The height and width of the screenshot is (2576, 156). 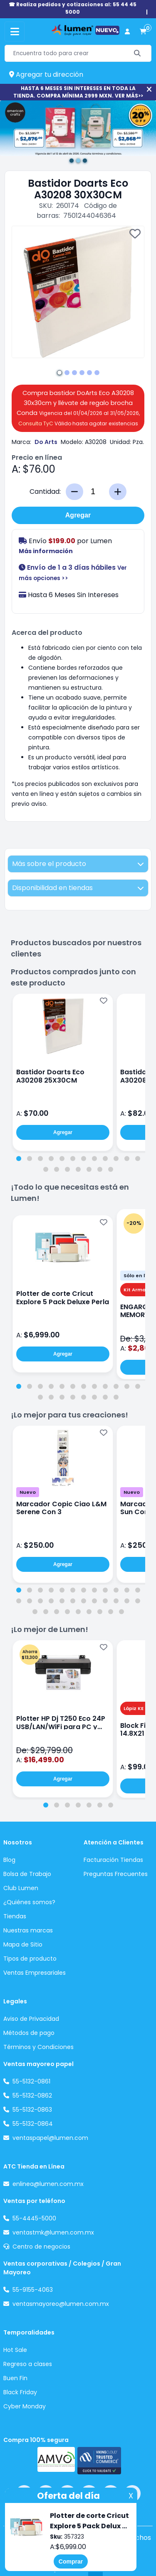 I want to click on Cyber Monday, so click(x=24, y=2406).